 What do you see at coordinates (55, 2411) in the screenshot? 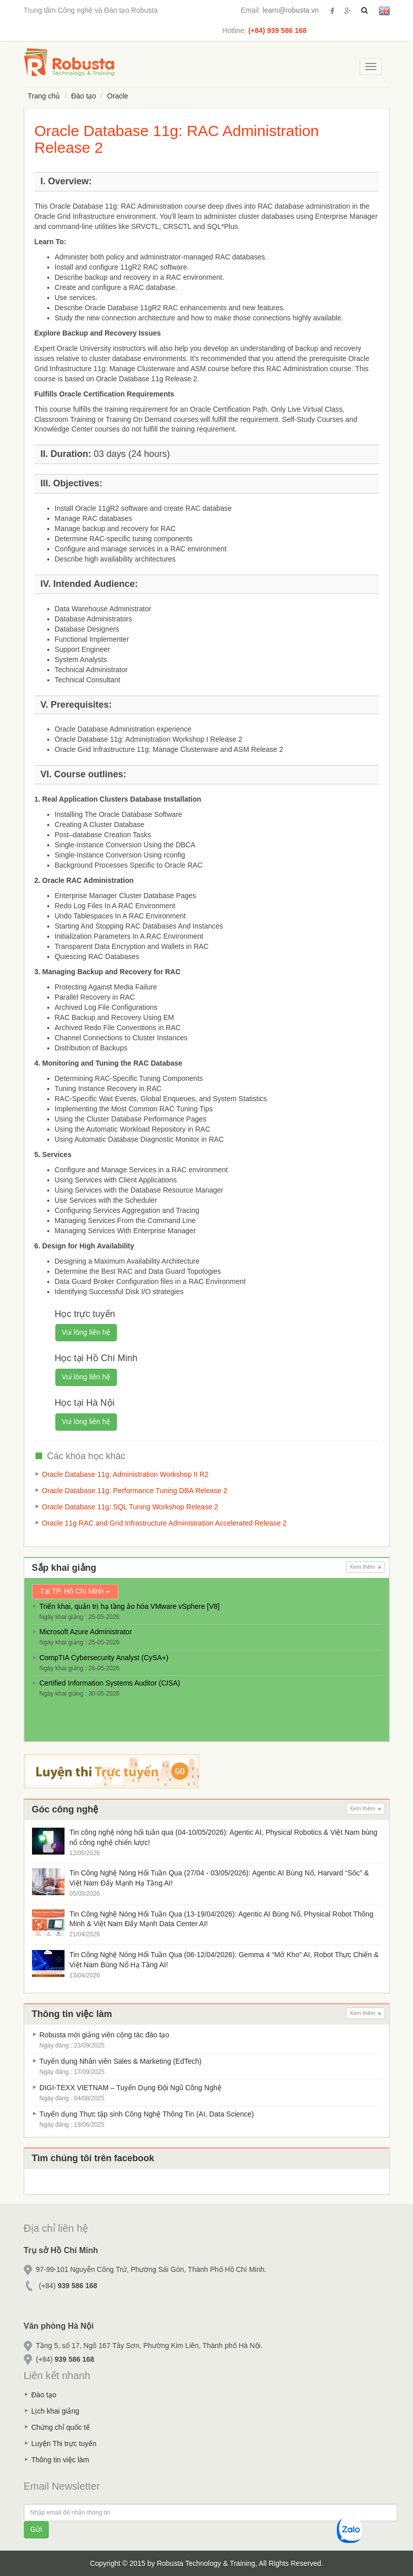
I see `Lịch khai giảng` at bounding box center [55, 2411].